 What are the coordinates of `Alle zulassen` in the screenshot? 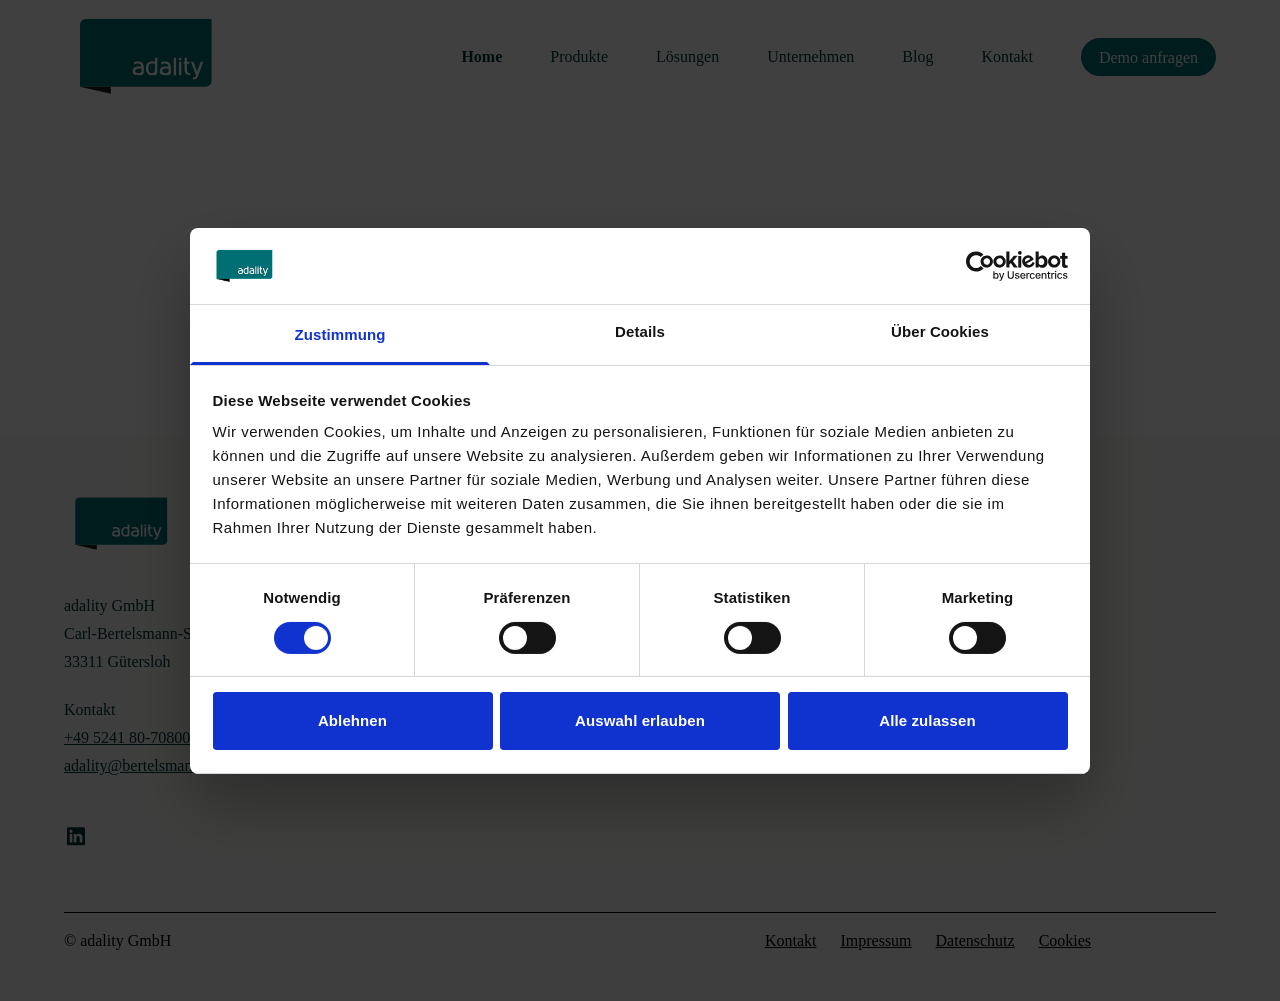 It's located at (927, 720).